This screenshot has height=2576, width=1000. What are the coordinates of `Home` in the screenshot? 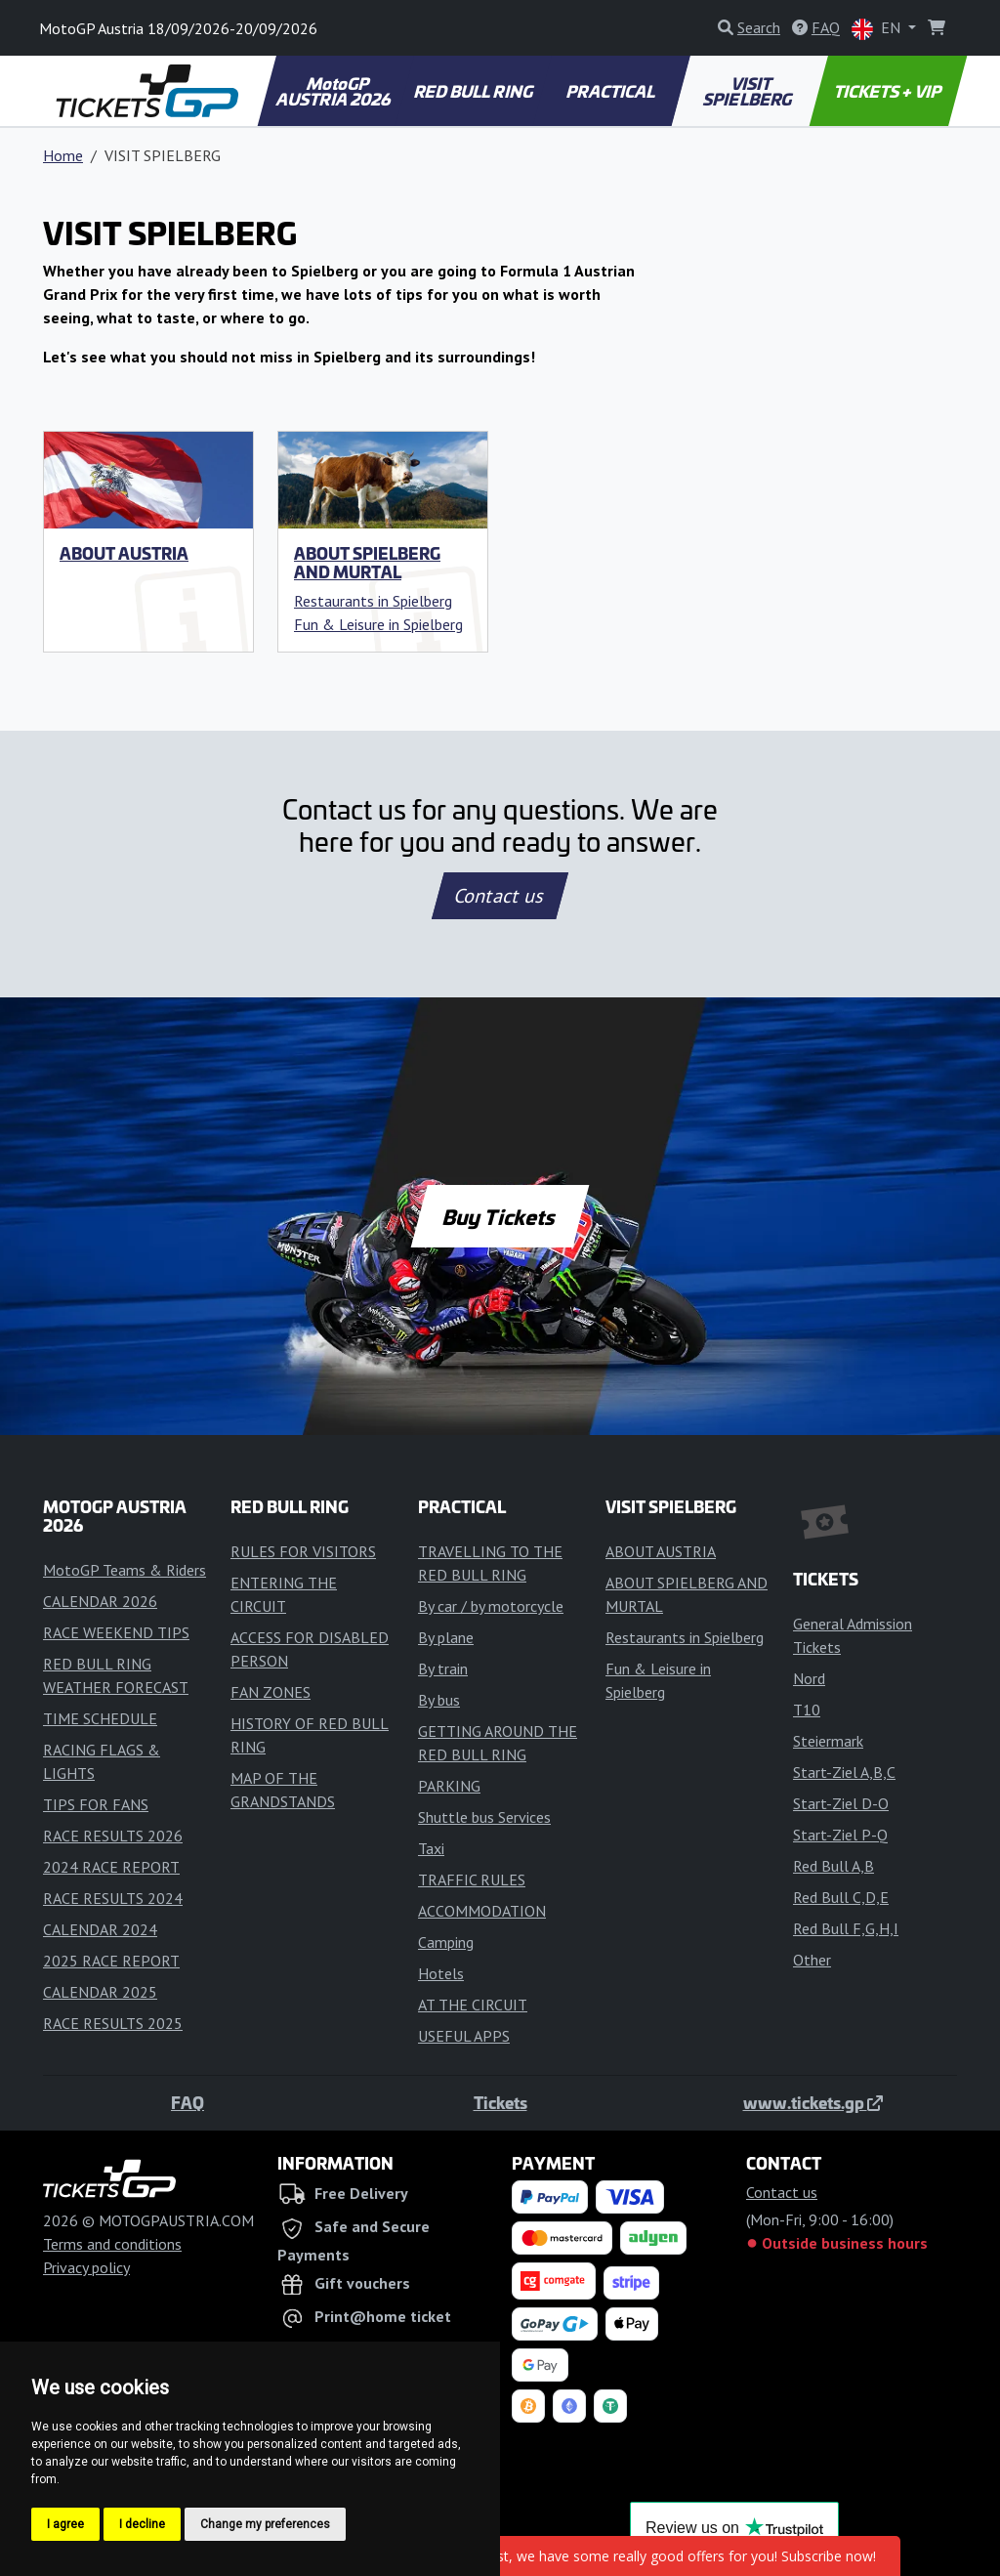 It's located at (63, 155).